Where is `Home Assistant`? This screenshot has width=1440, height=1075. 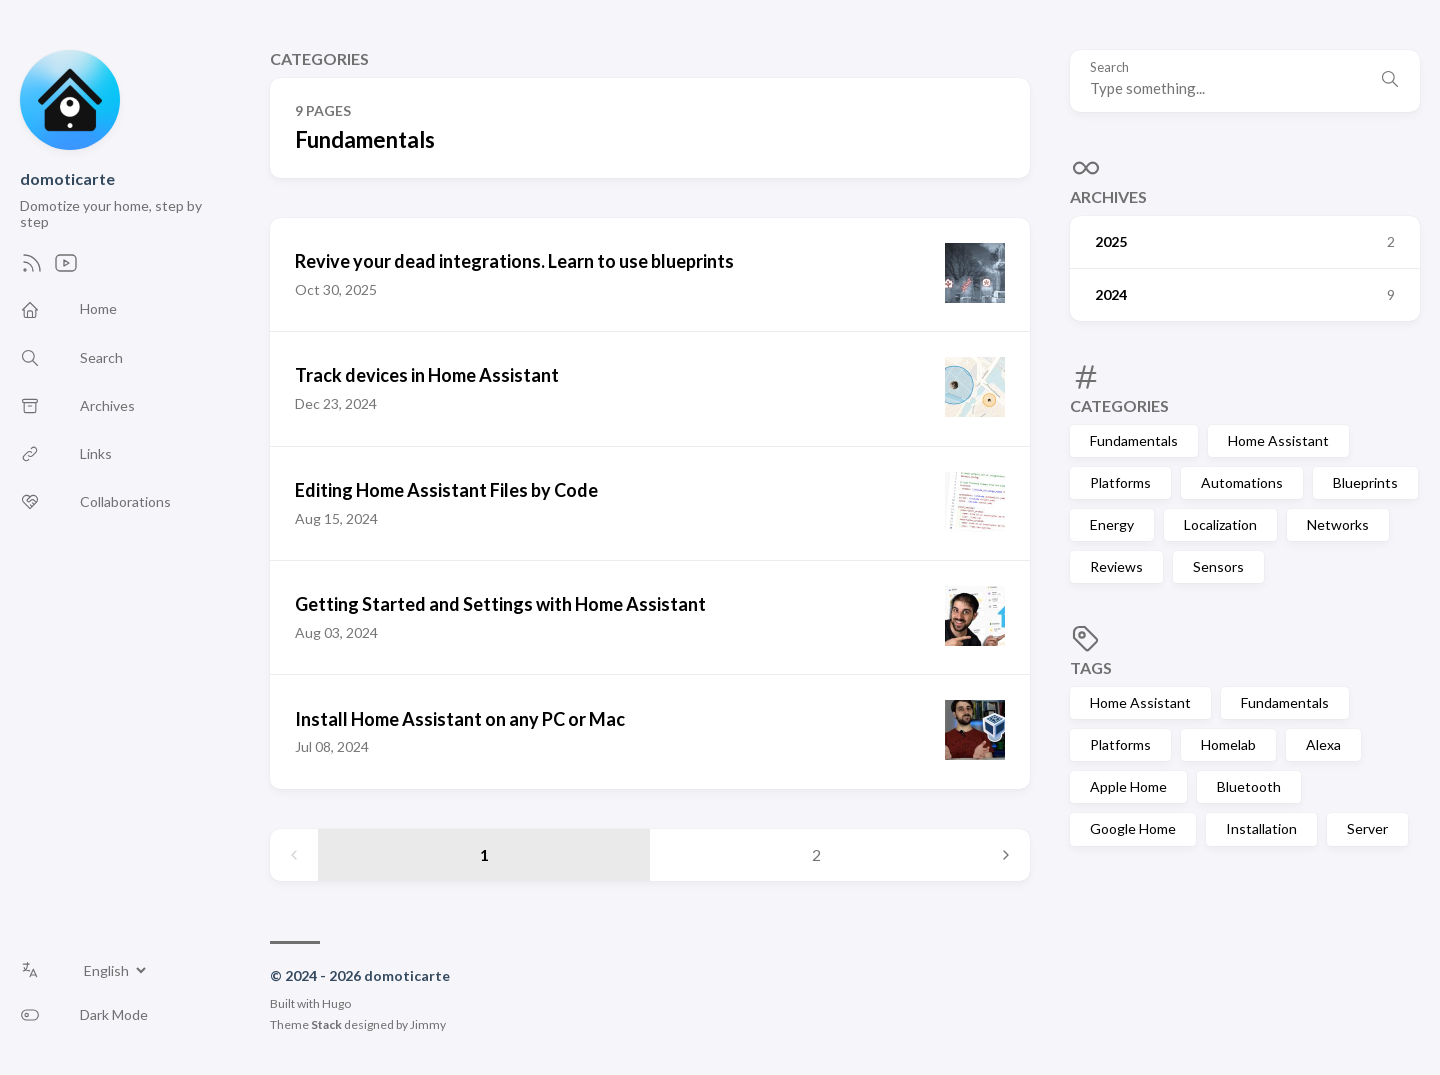 Home Assistant is located at coordinates (1278, 440).